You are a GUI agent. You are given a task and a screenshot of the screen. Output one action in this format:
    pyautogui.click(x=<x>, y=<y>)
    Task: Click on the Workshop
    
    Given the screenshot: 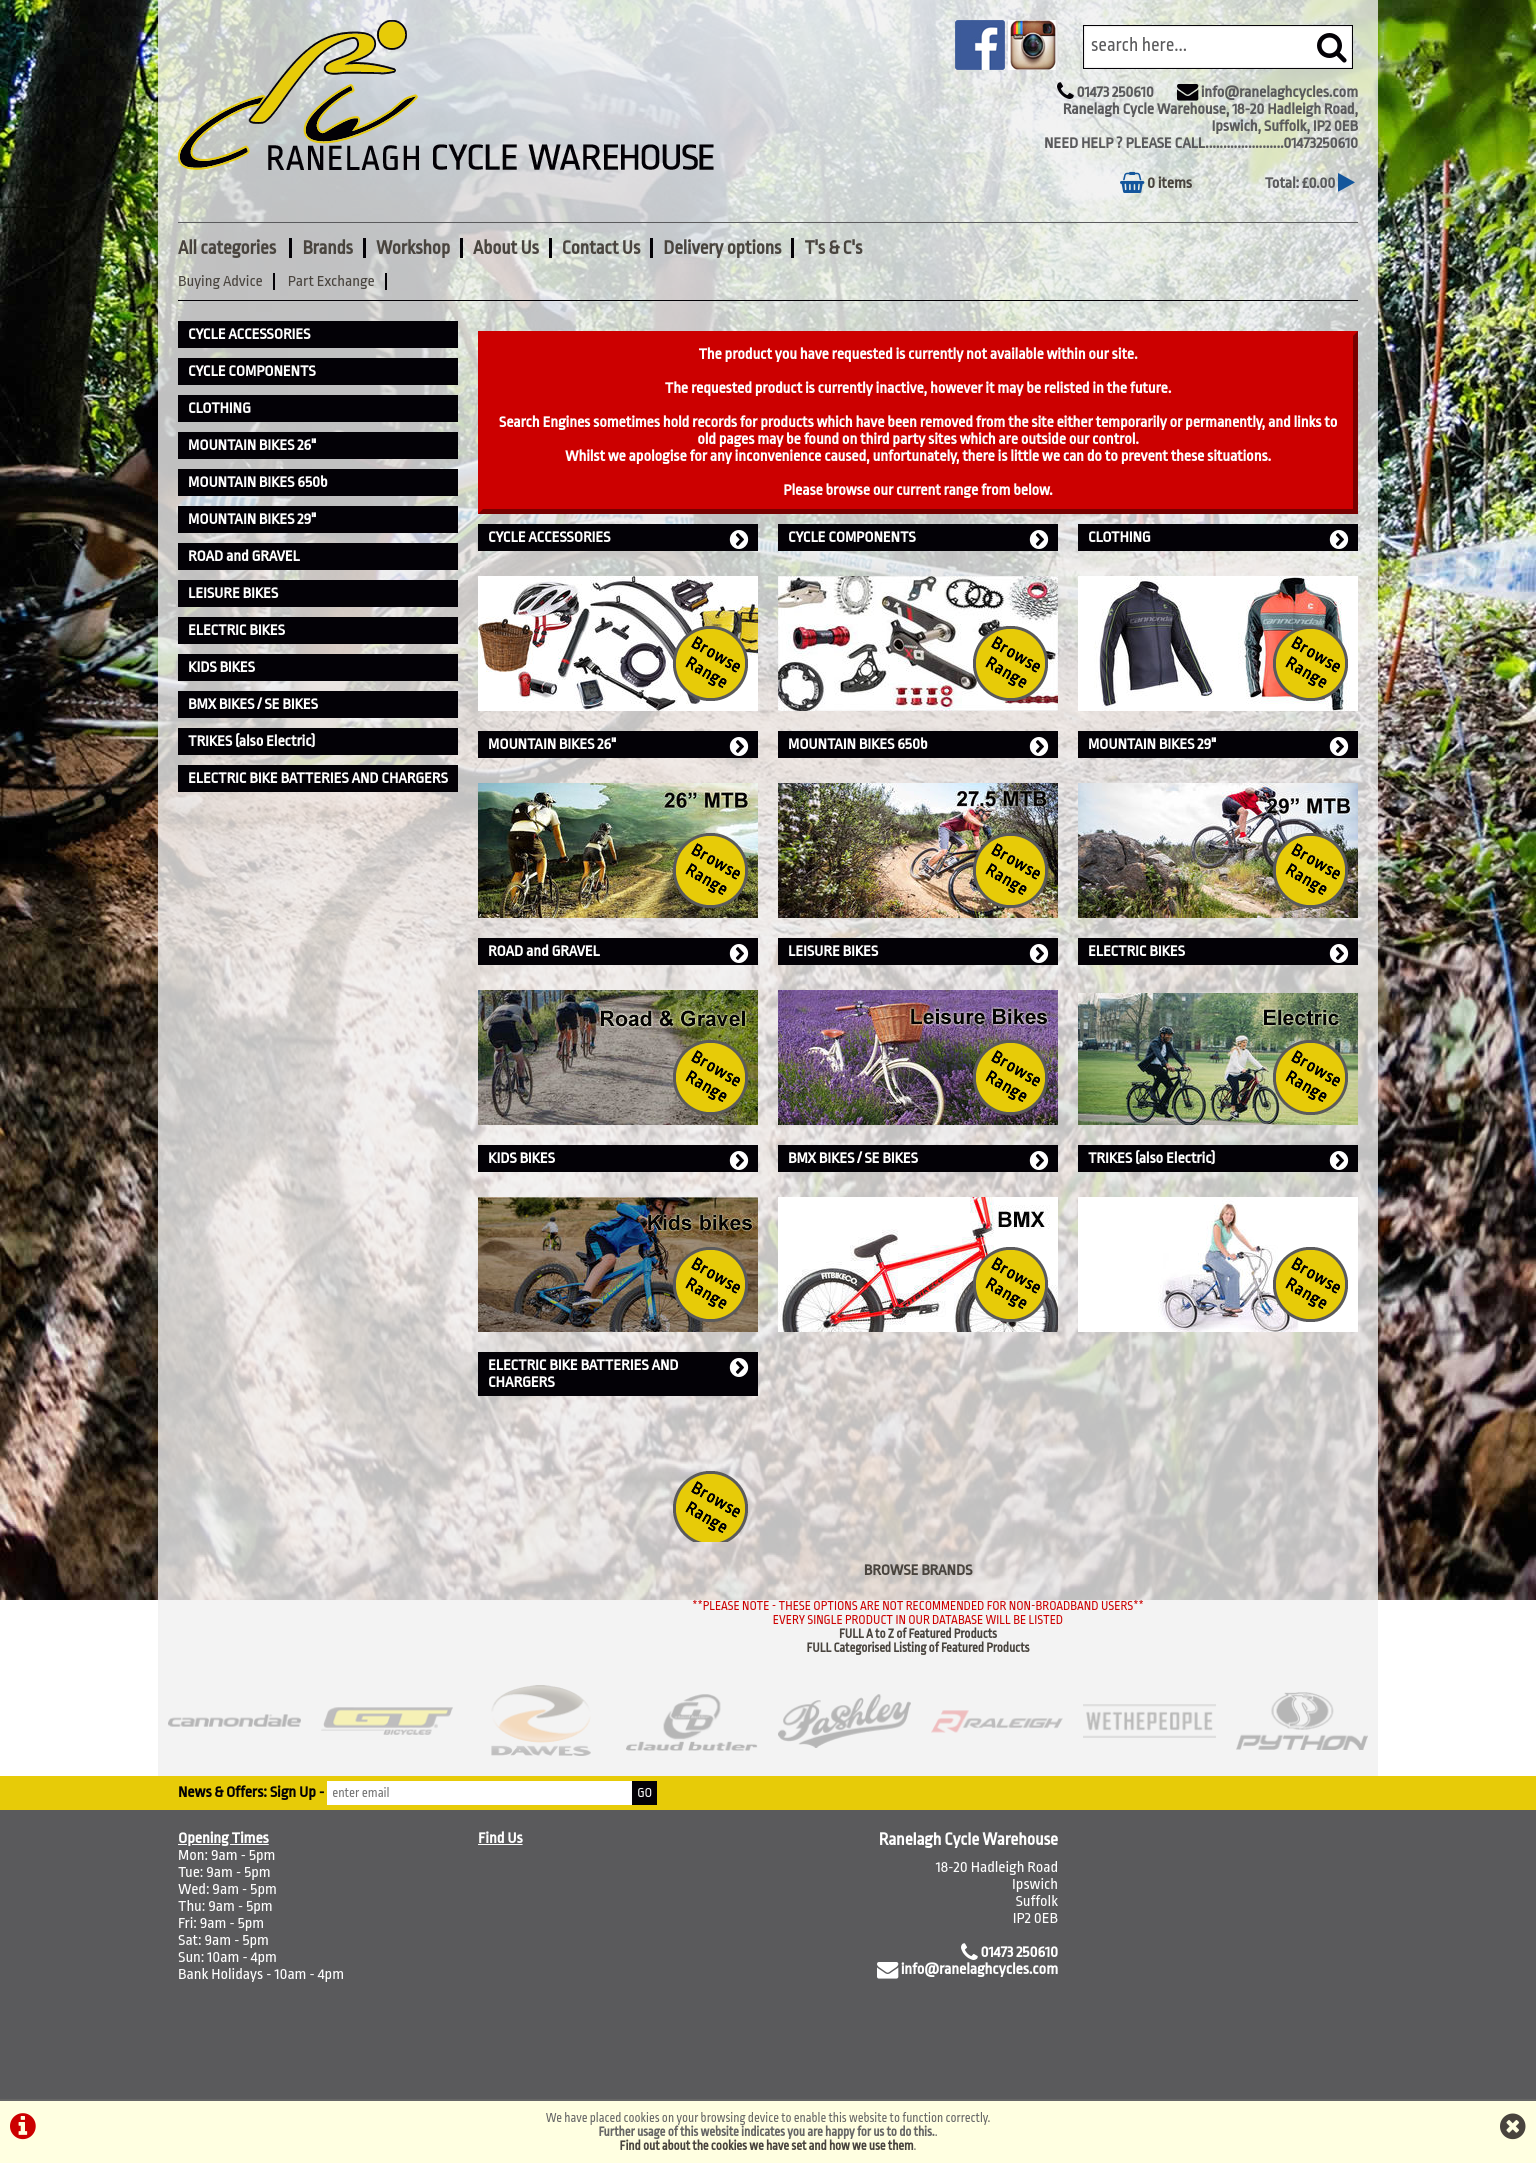 What is the action you would take?
    pyautogui.click(x=413, y=248)
    